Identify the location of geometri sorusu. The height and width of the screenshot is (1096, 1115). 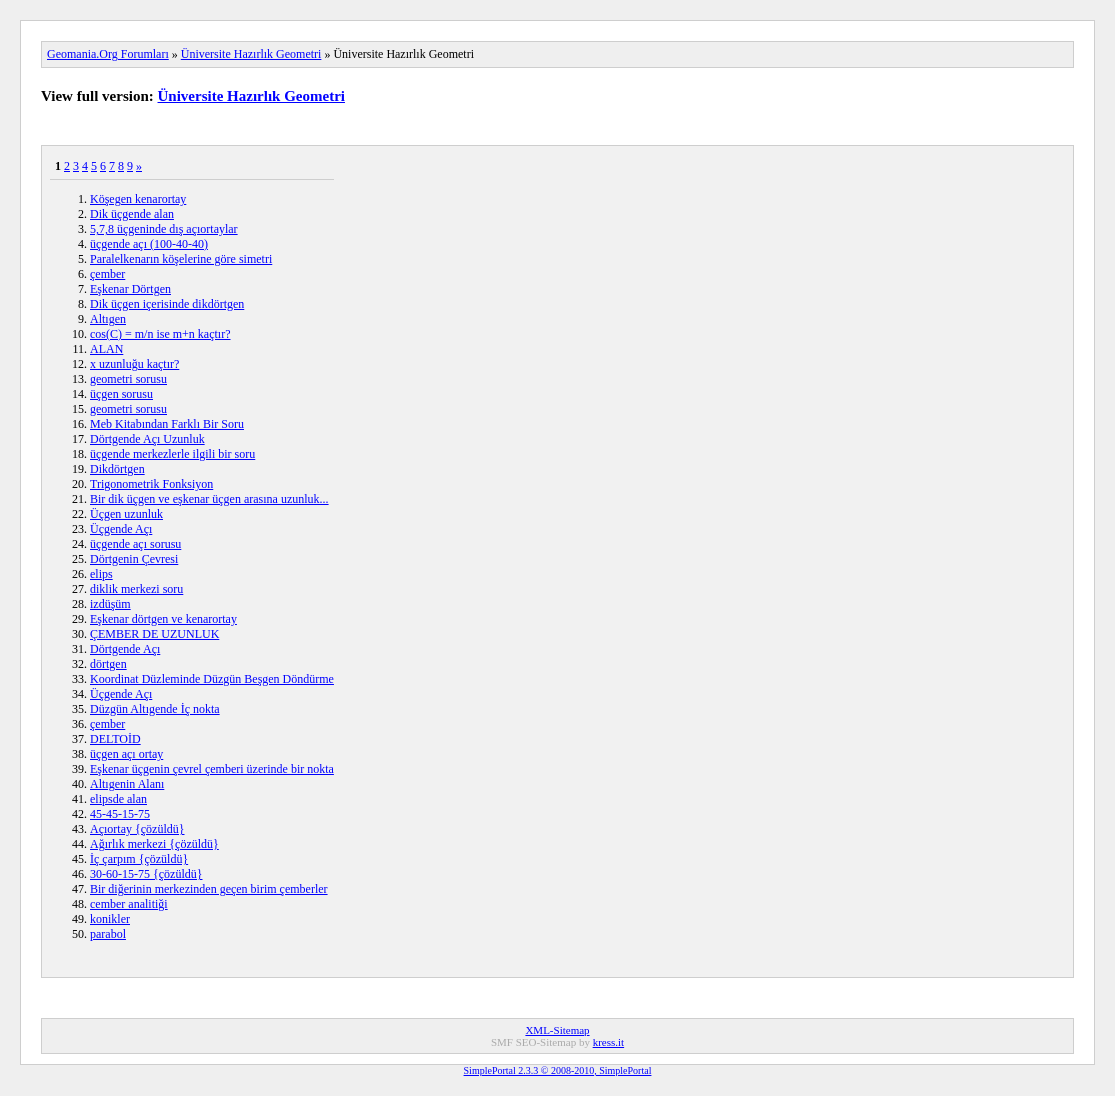
(128, 379).